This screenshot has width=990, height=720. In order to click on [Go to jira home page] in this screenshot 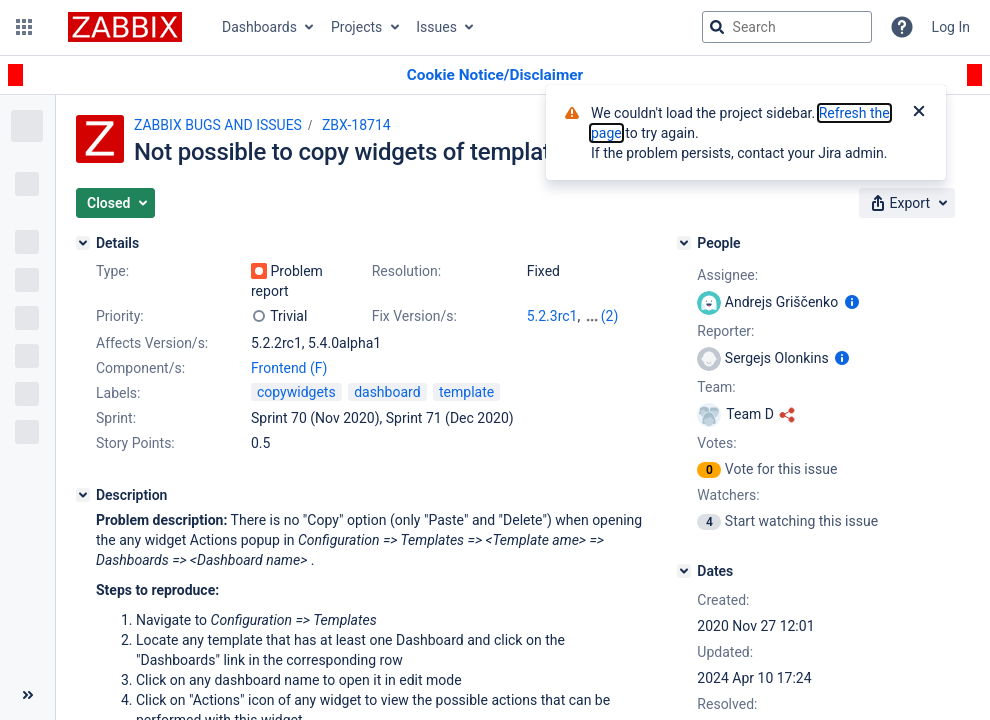, I will do `click(125, 27)`.